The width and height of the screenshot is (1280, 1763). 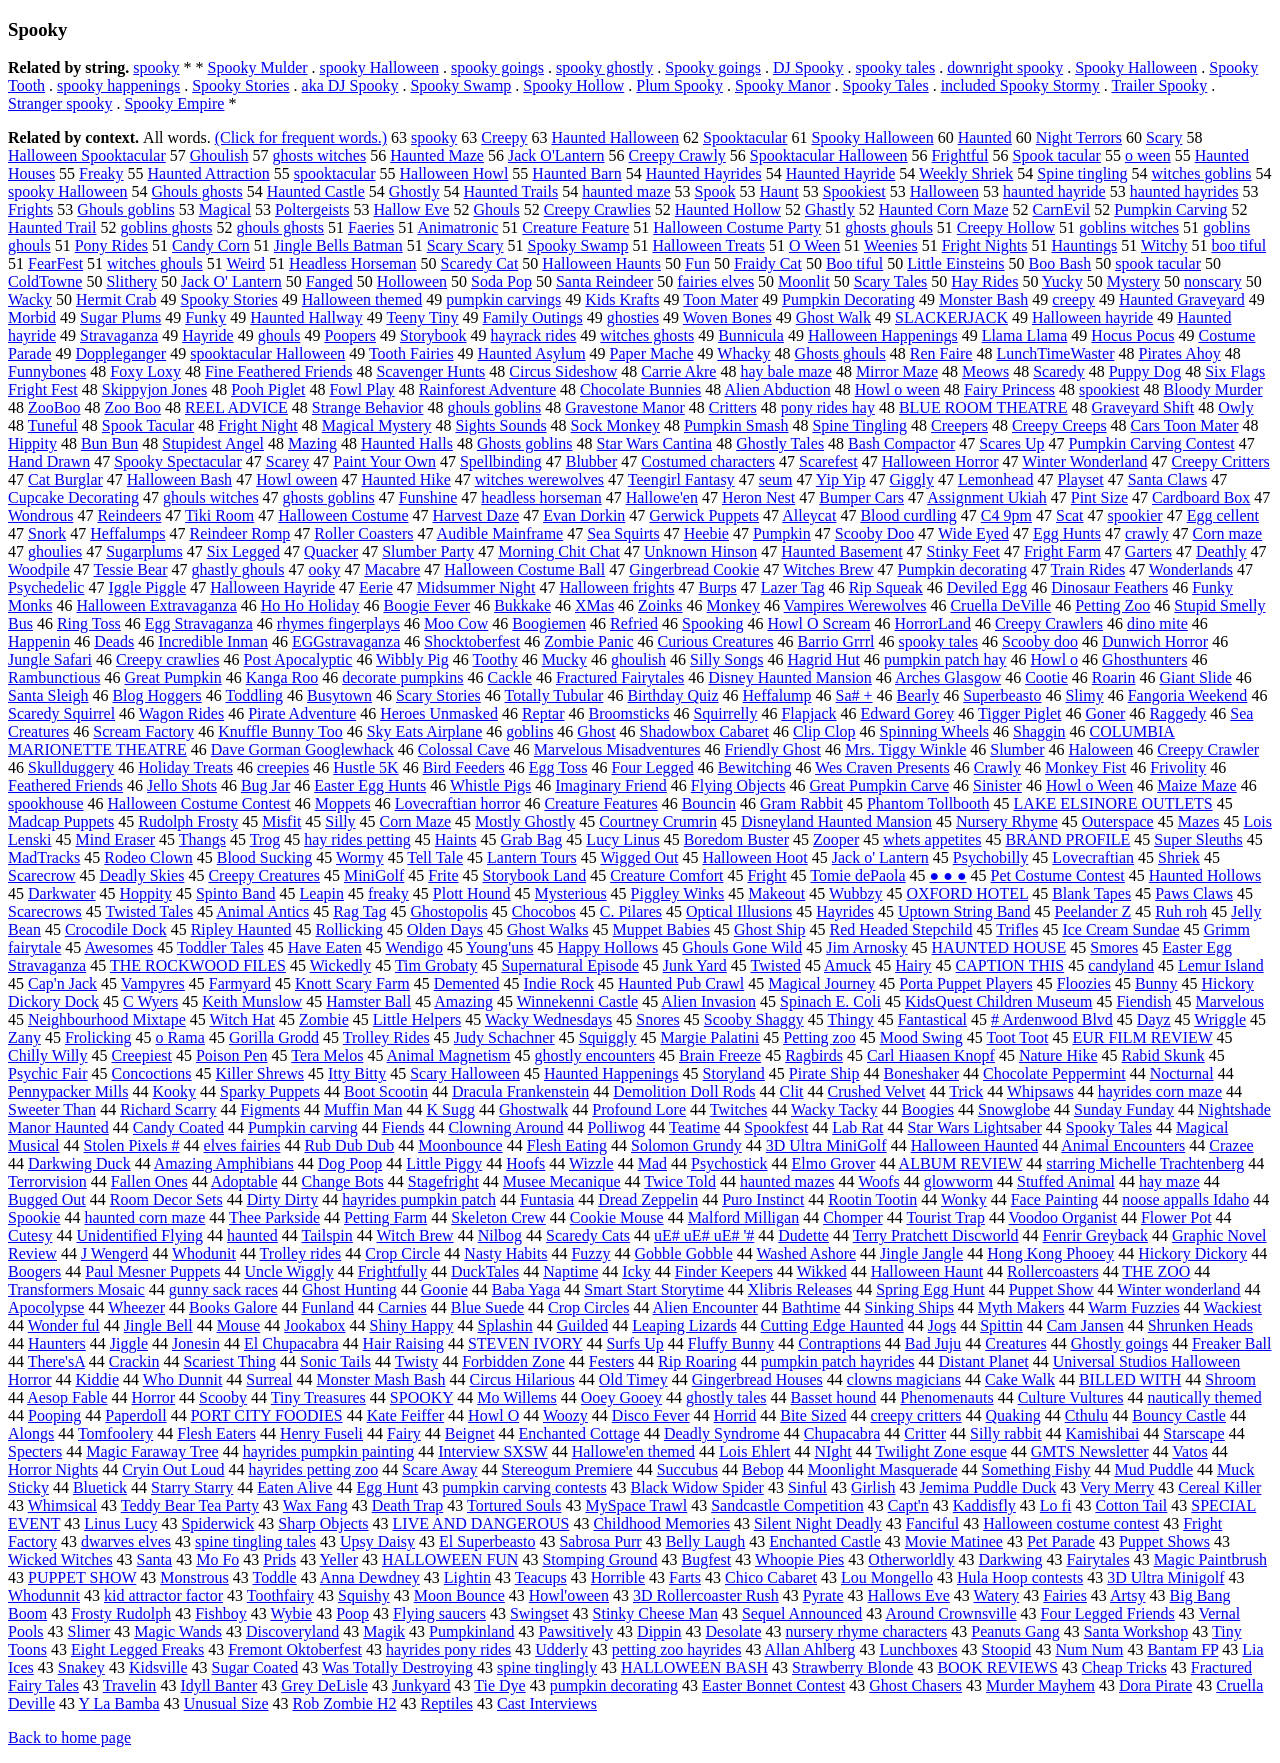 What do you see at coordinates (1178, 767) in the screenshot?
I see `Frivolity` at bounding box center [1178, 767].